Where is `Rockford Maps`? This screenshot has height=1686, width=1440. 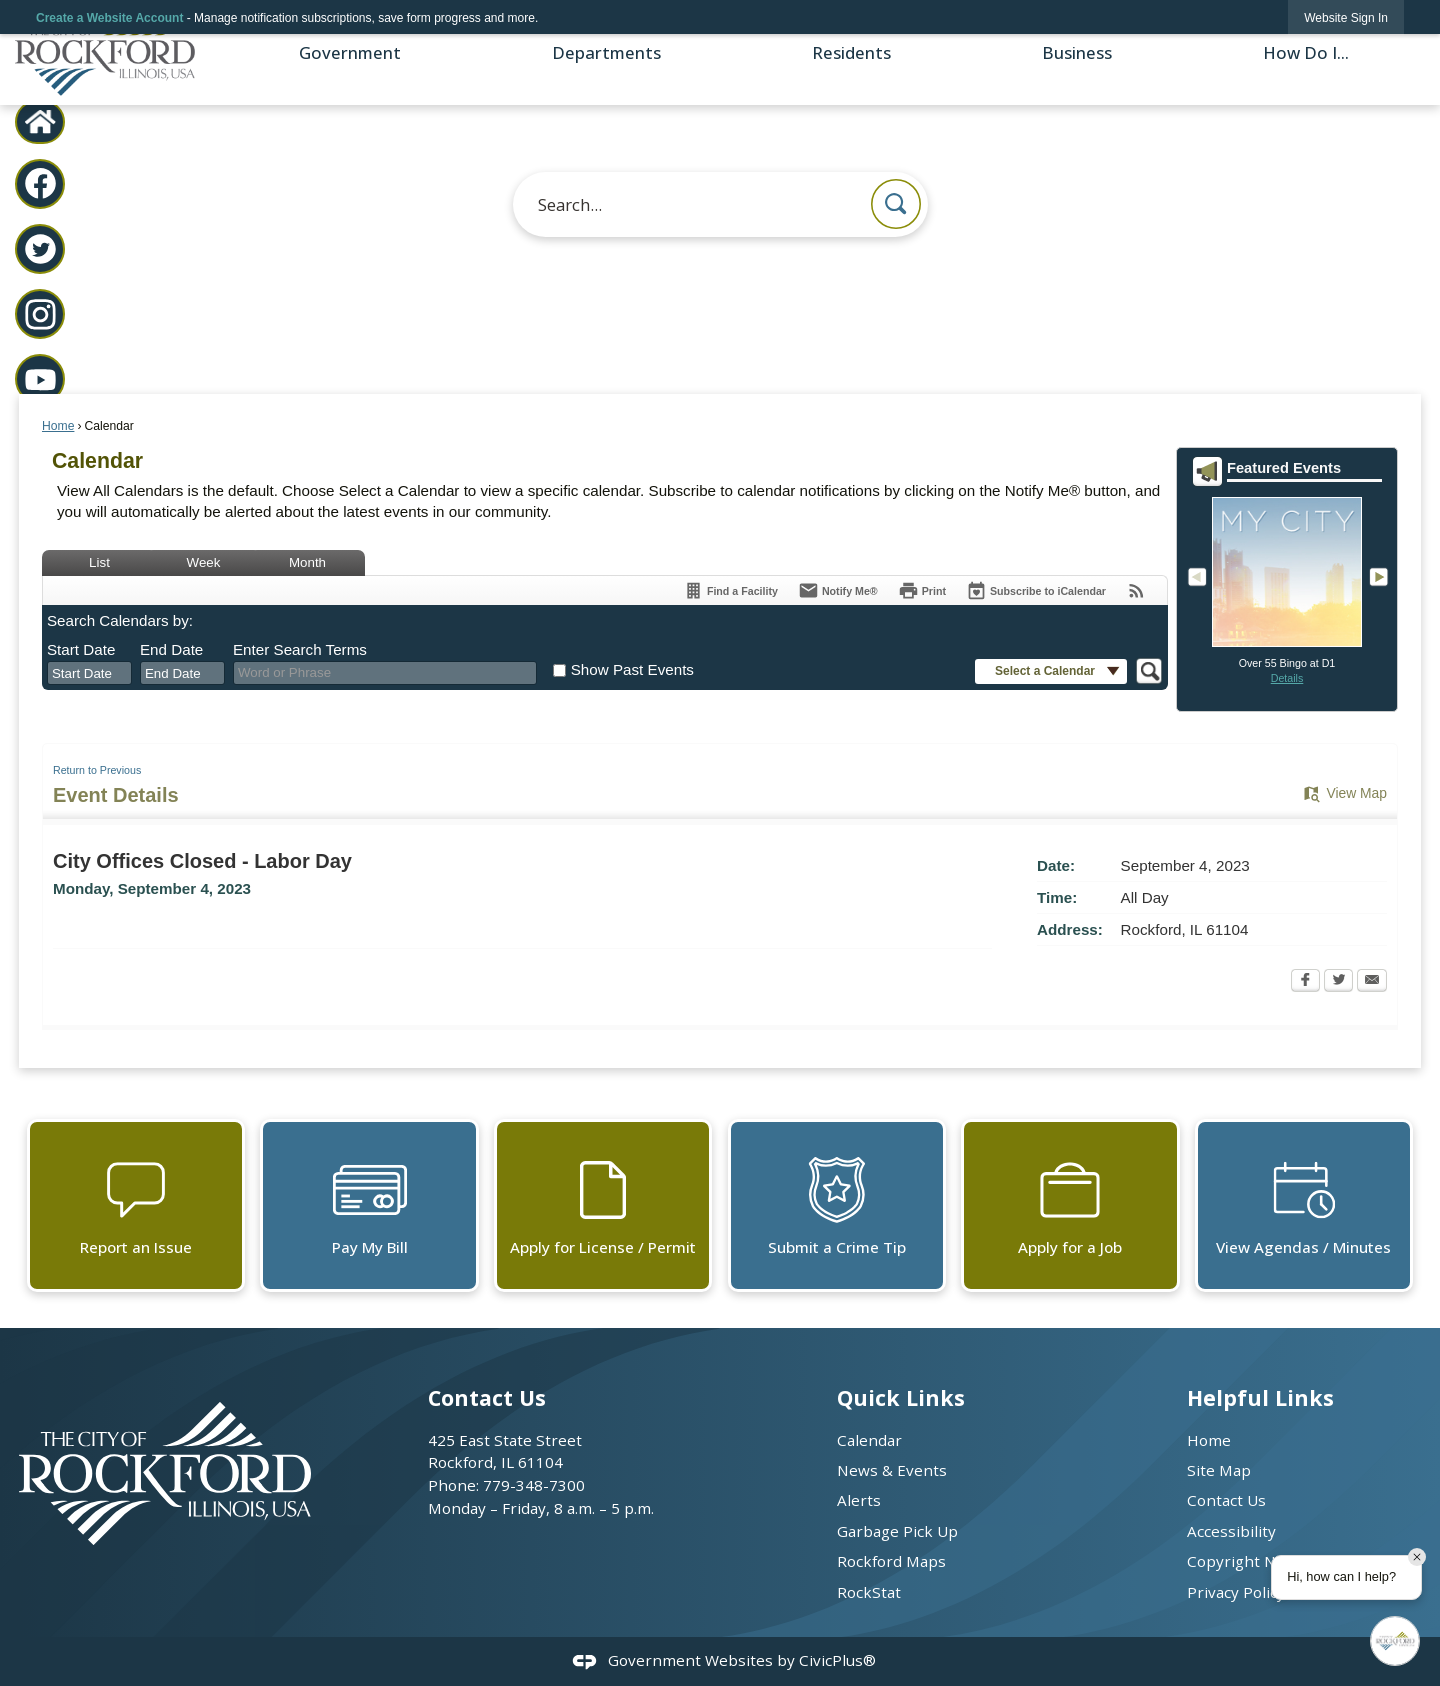 Rockford Maps is located at coordinates (891, 1561).